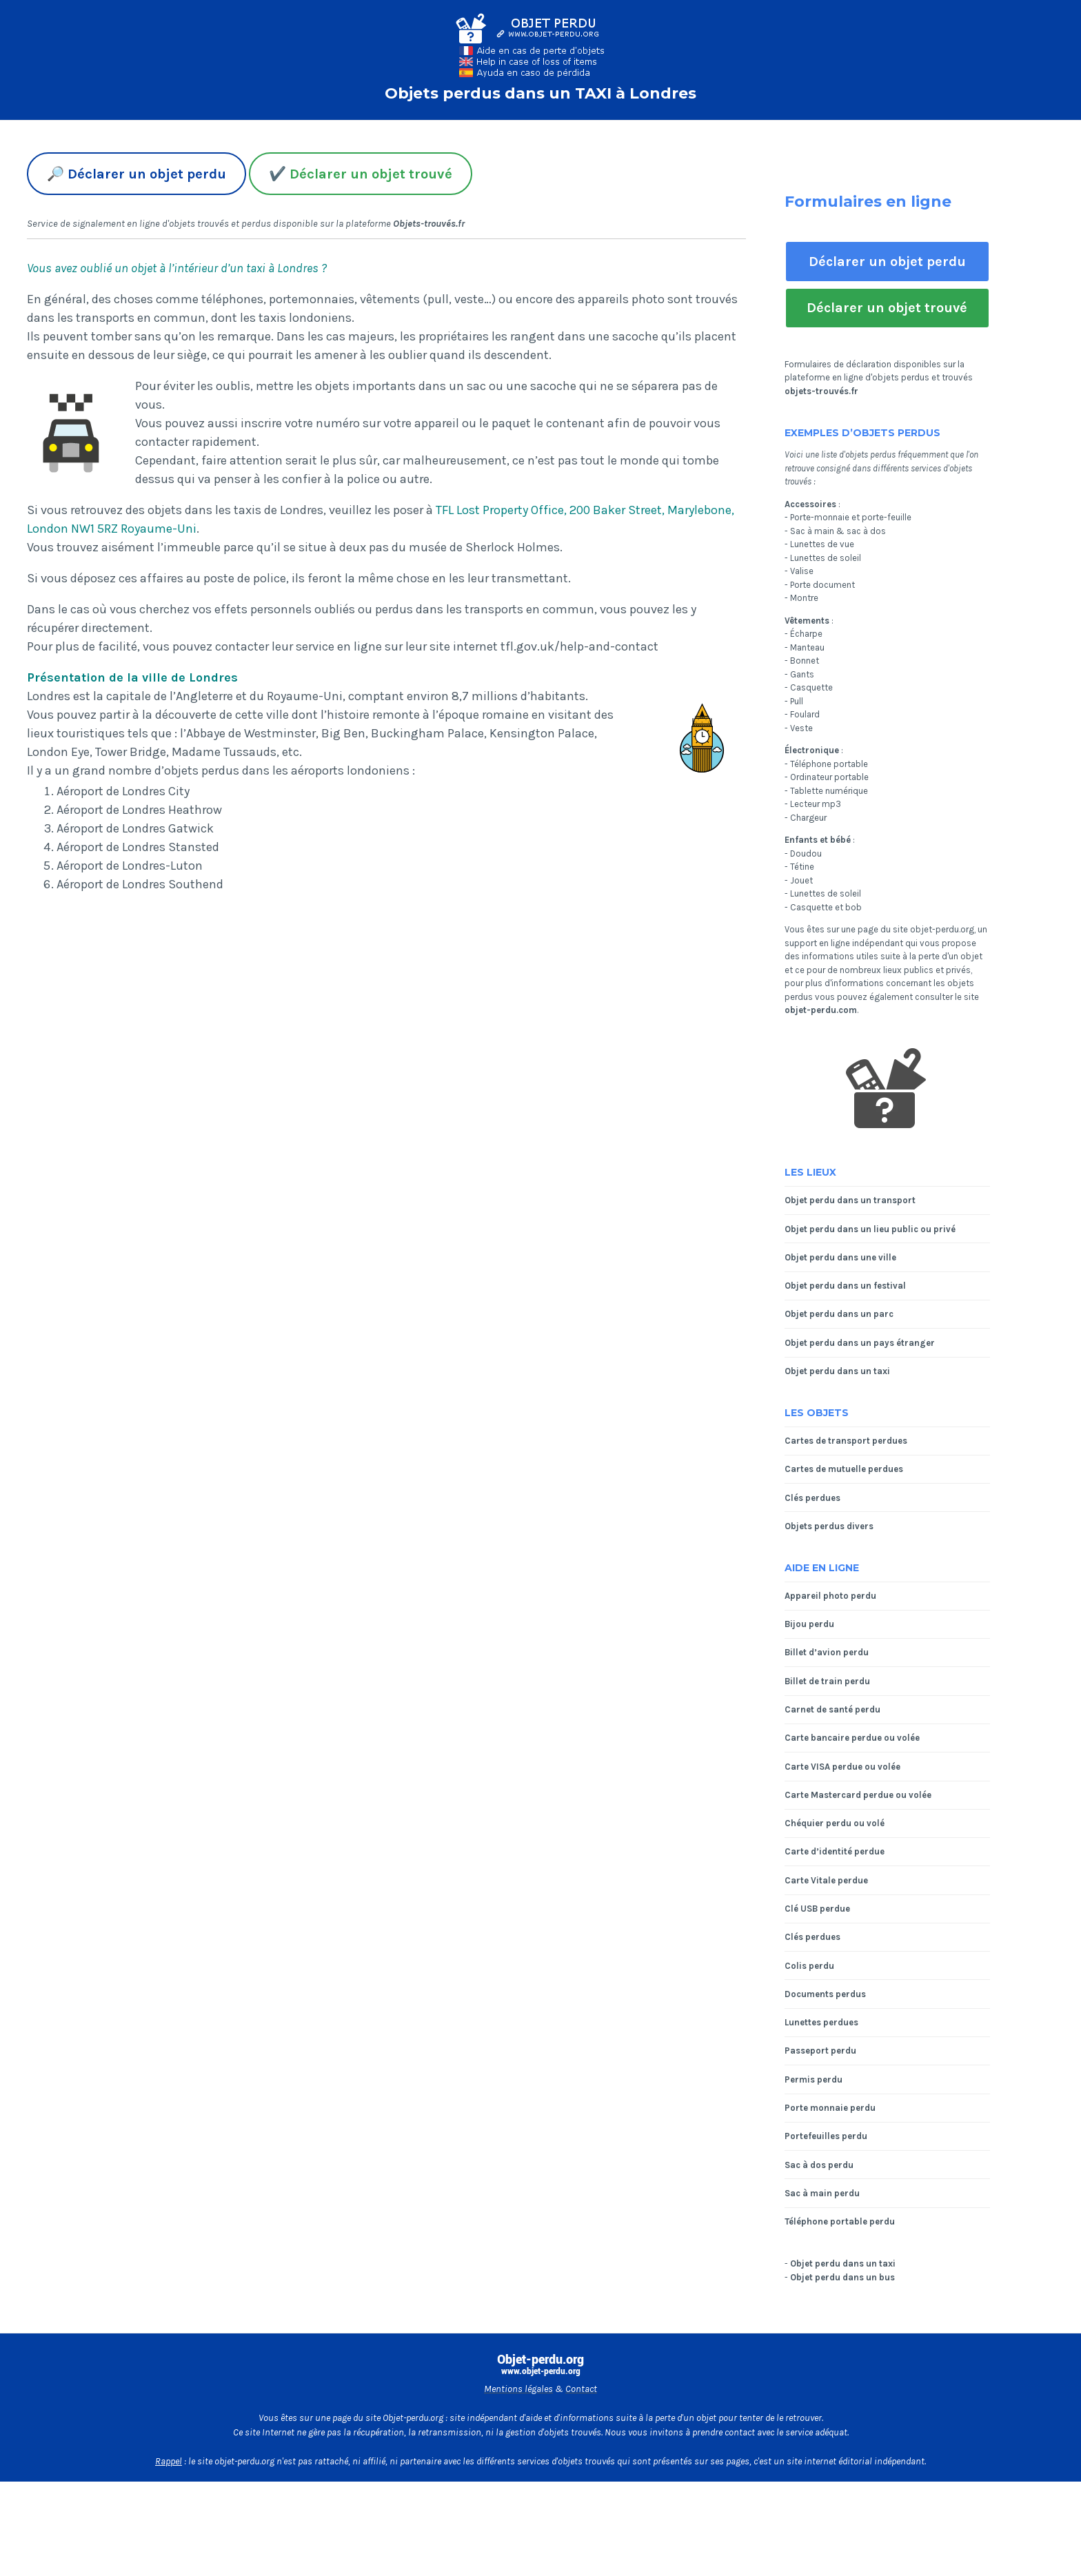 The height and width of the screenshot is (2576, 1081). What do you see at coordinates (821, 1010) in the screenshot?
I see `objet-perdu.com` at bounding box center [821, 1010].